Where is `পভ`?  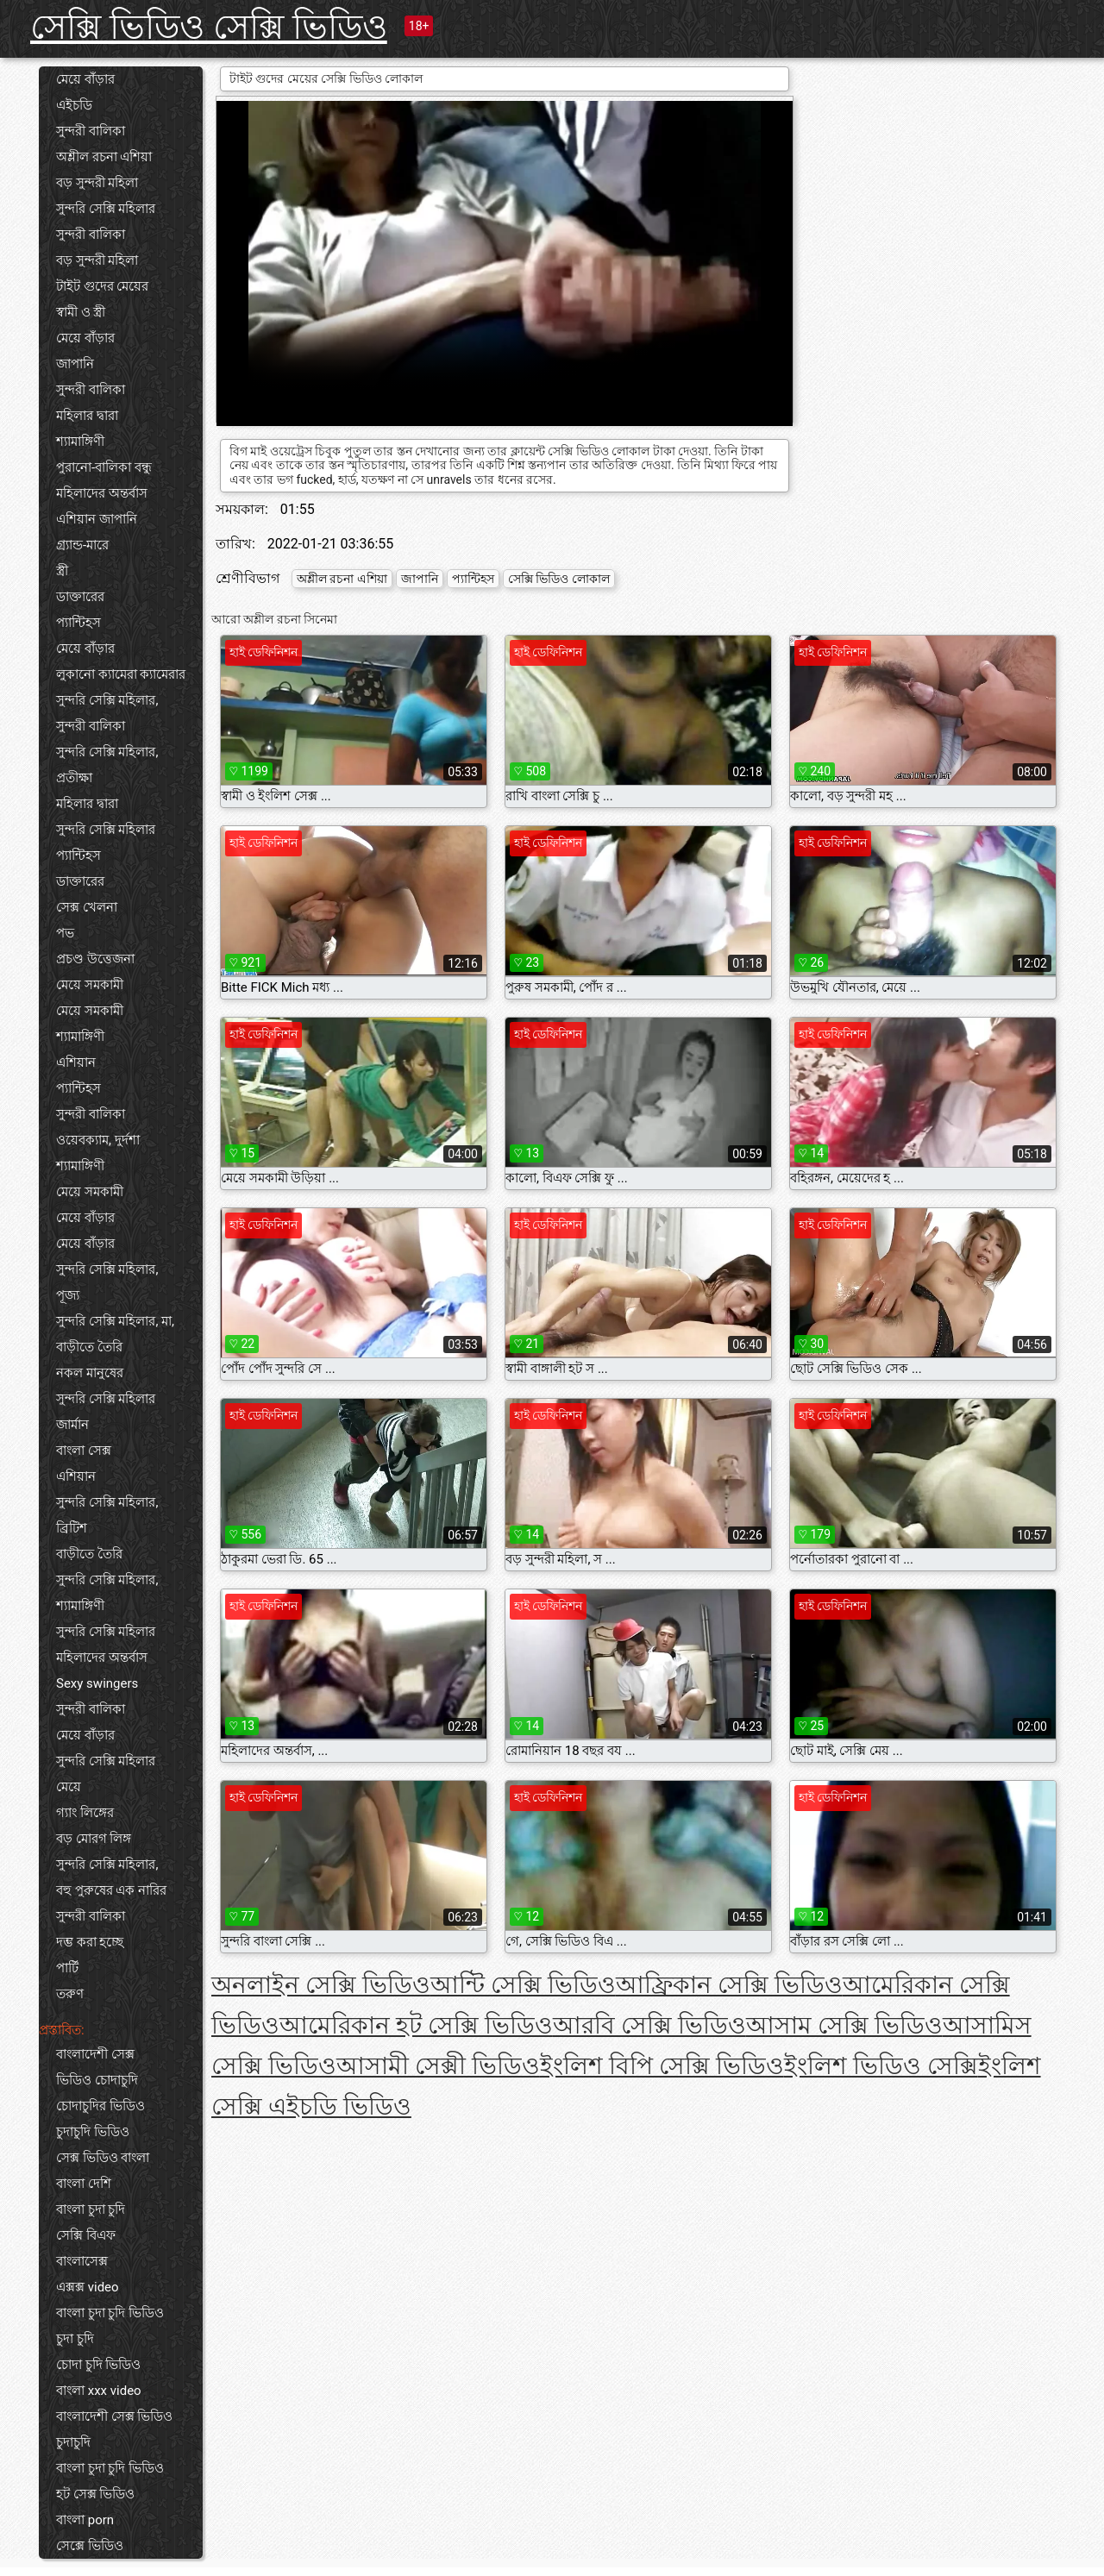 পভ is located at coordinates (65, 933).